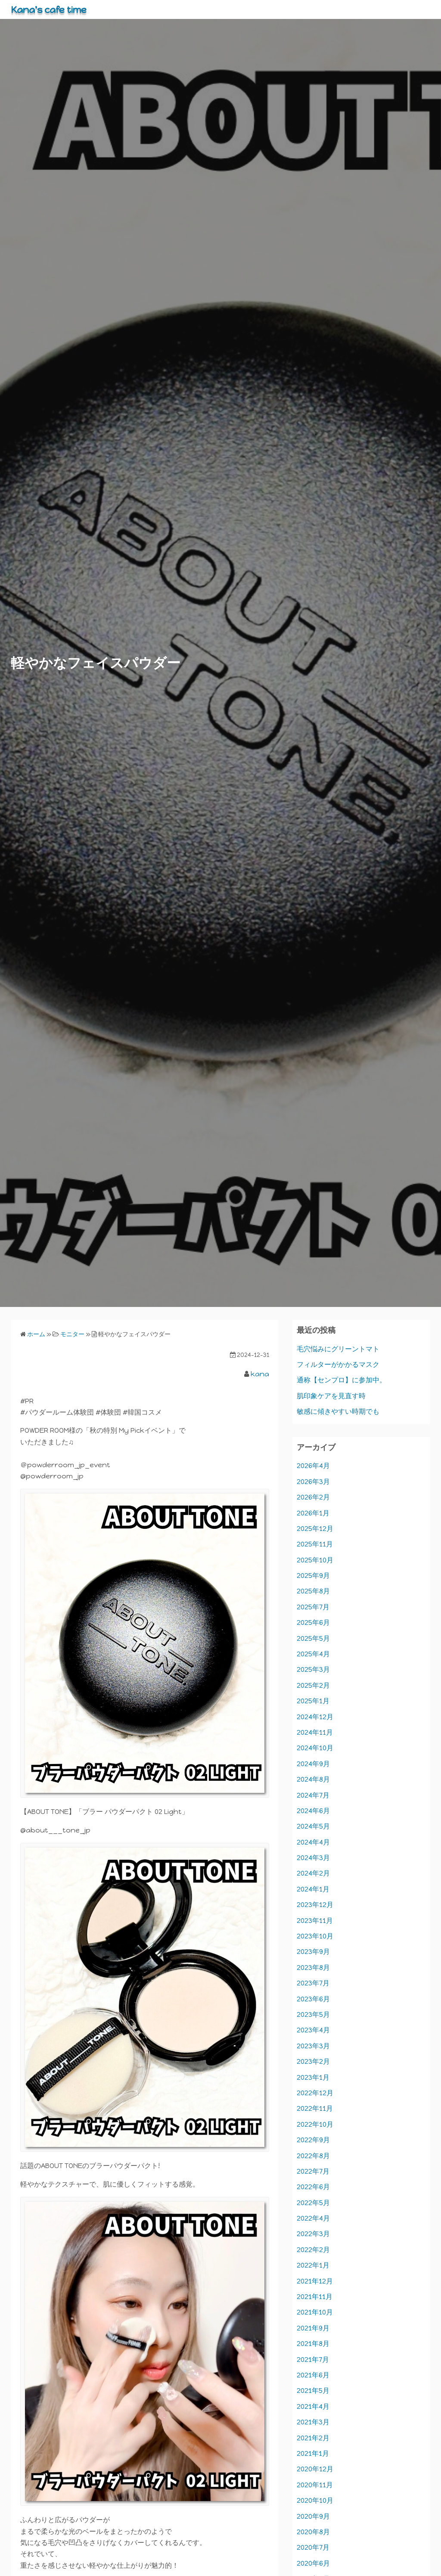 The height and width of the screenshot is (2576, 441). I want to click on 通称【センプロ】に参加中。, so click(341, 1380).